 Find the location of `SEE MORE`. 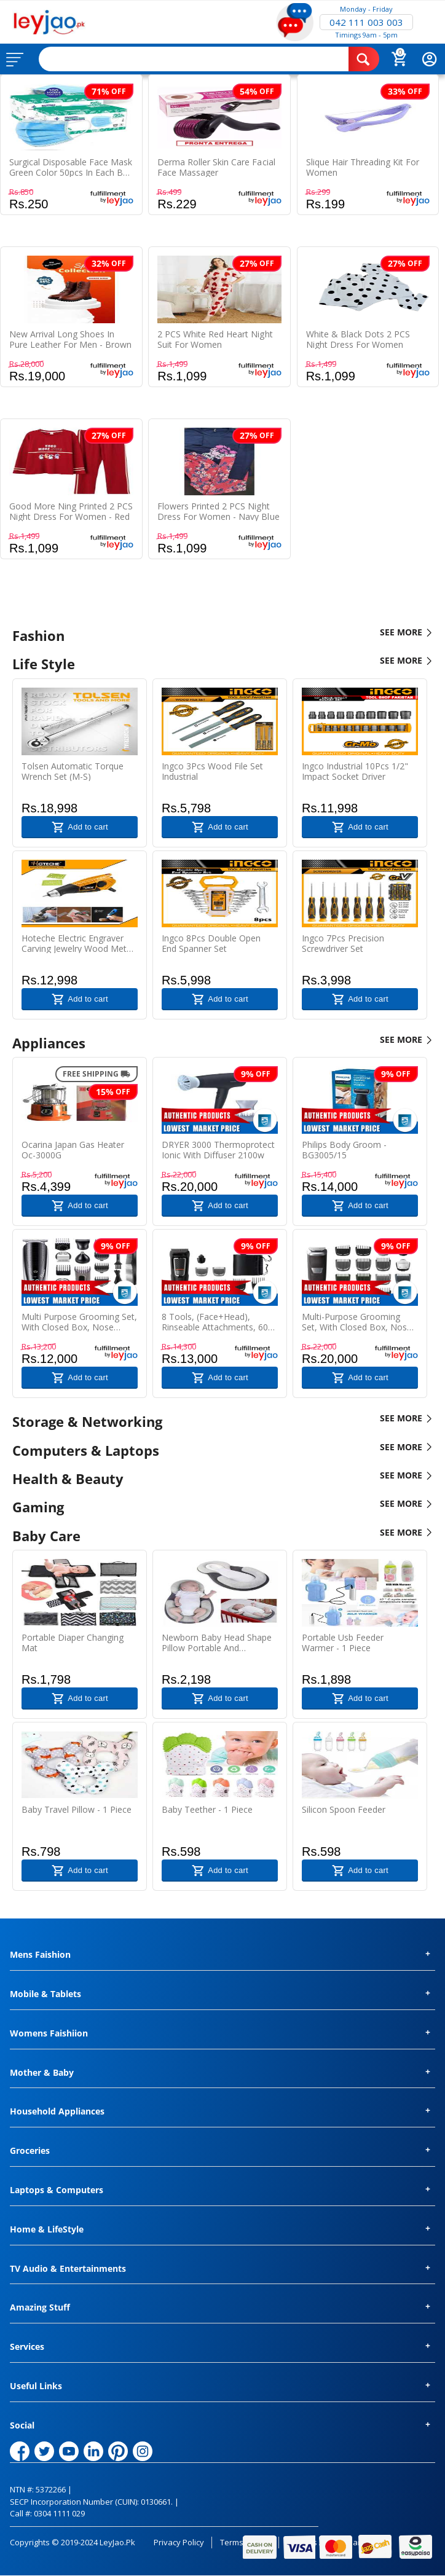

SEE MORE is located at coordinates (406, 632).